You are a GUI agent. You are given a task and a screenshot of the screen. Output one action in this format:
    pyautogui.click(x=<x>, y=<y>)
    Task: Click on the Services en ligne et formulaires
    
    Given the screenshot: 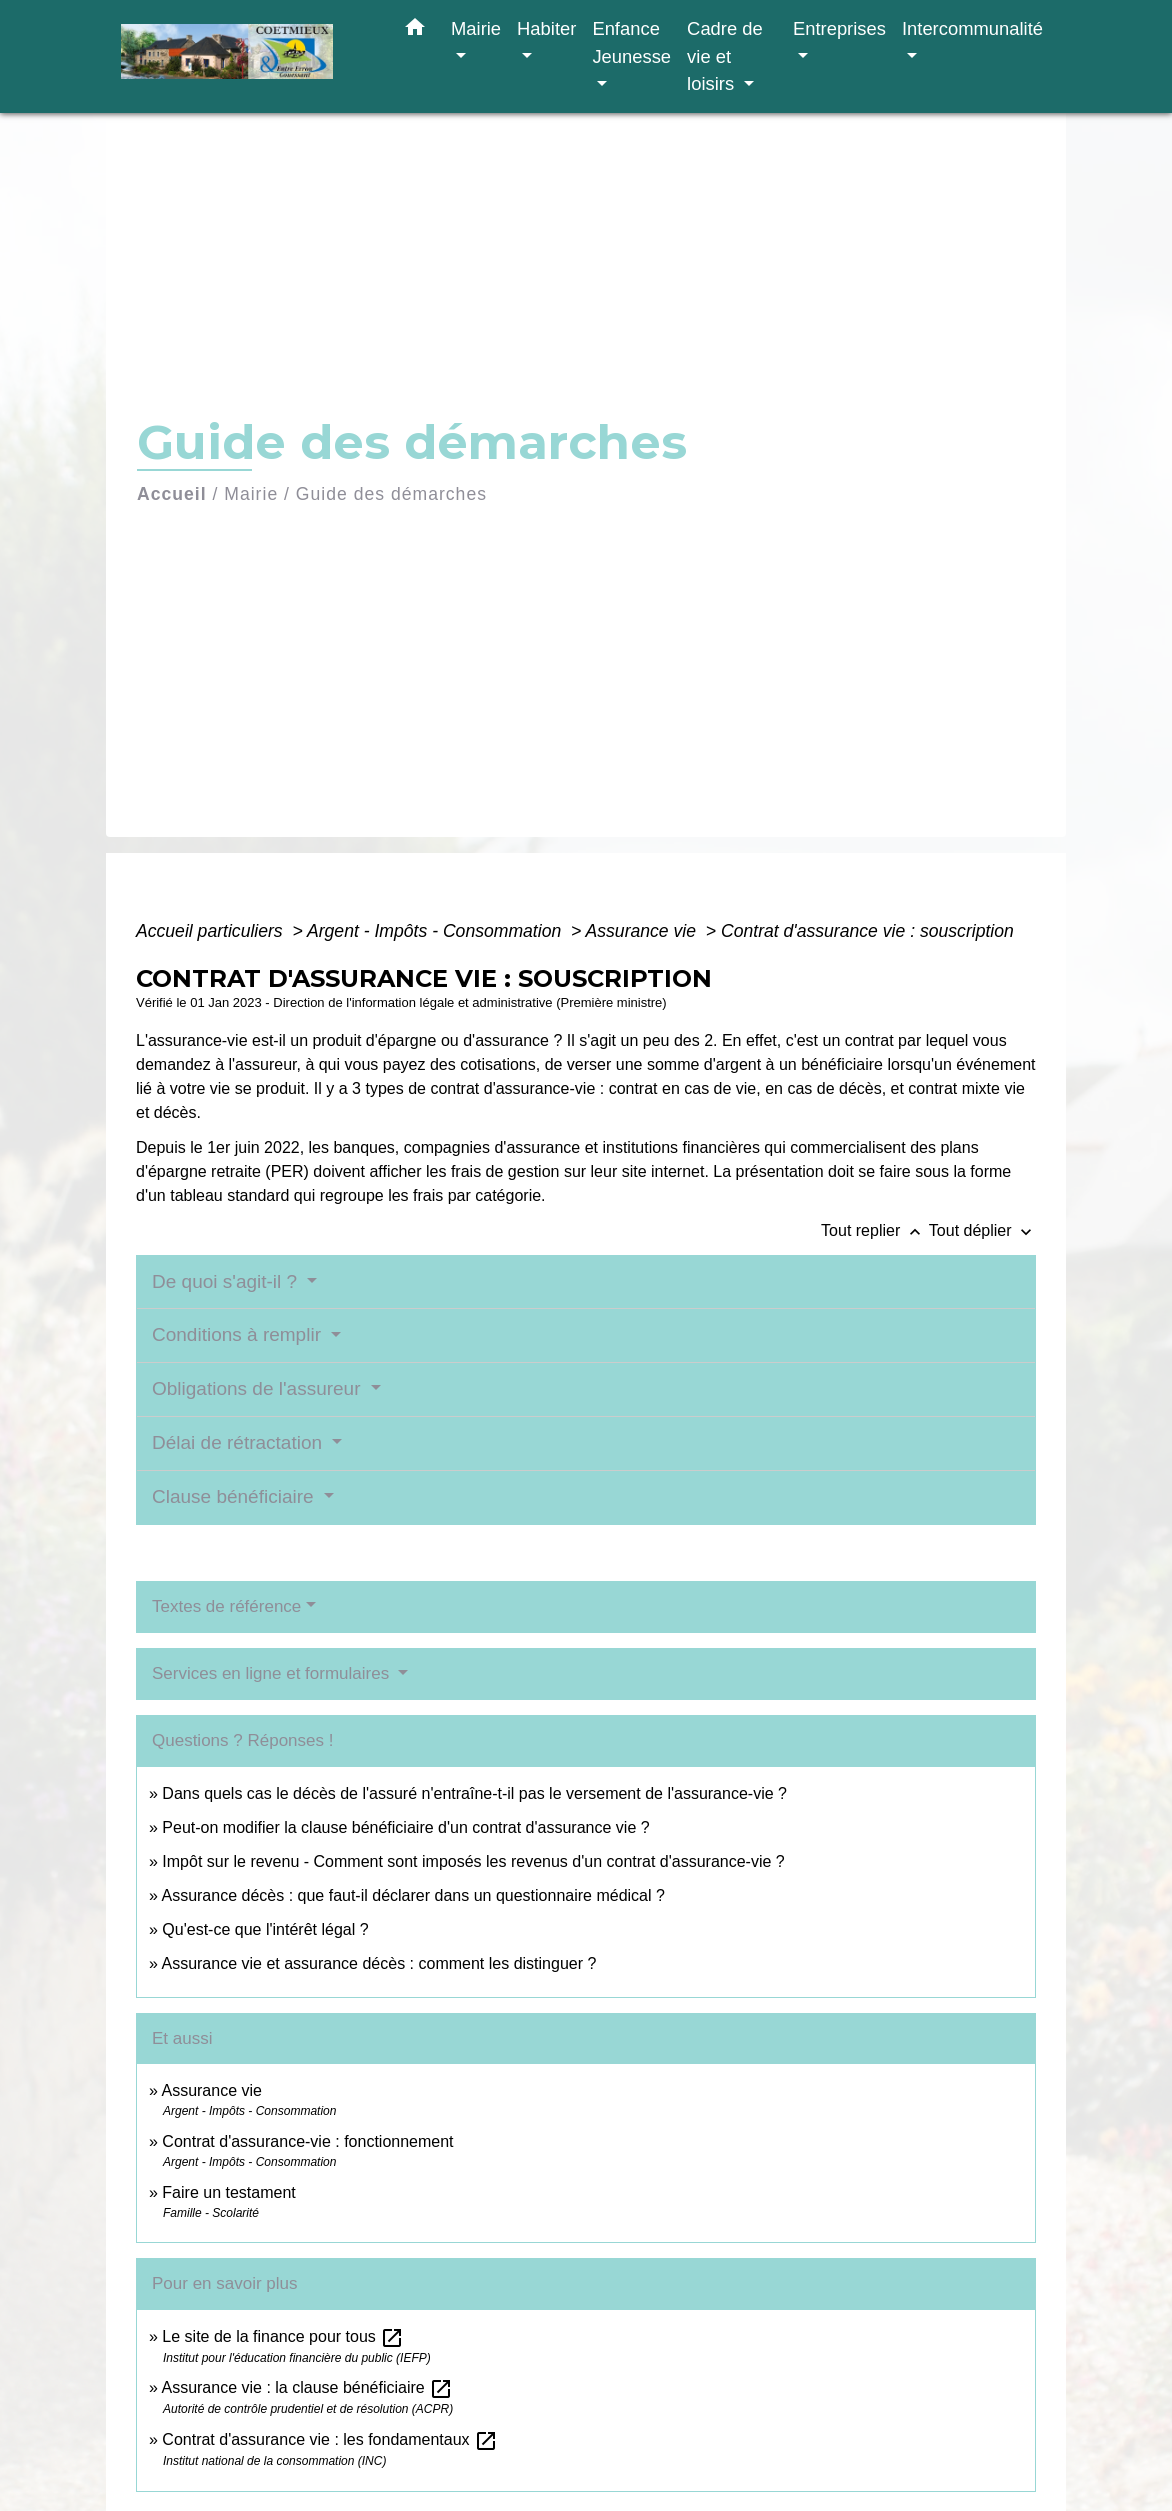 What is the action you would take?
    pyautogui.click(x=273, y=1673)
    